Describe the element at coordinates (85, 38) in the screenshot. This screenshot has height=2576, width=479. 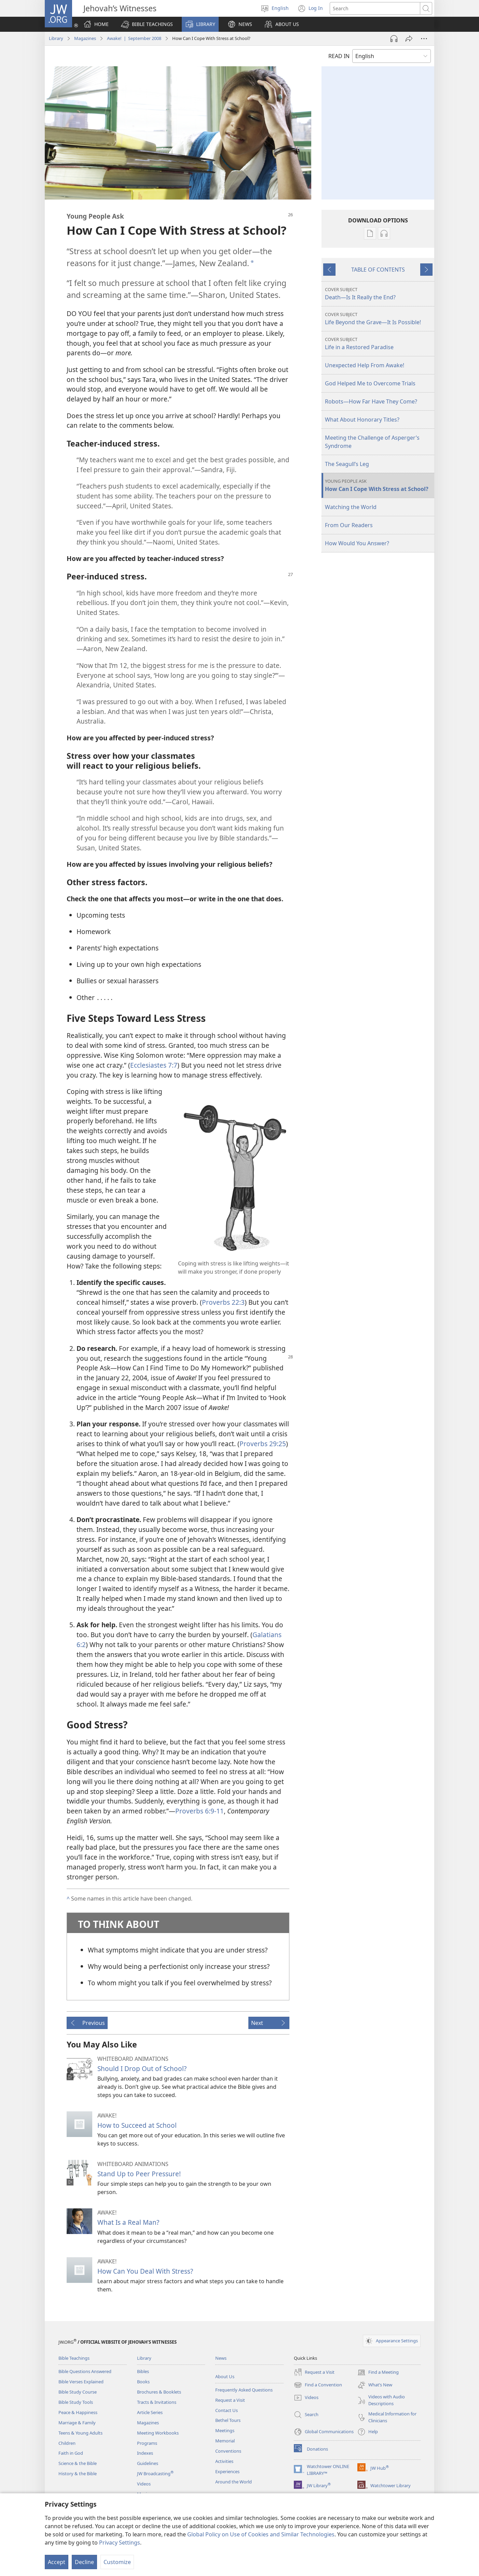
I see `Magazines` at that location.